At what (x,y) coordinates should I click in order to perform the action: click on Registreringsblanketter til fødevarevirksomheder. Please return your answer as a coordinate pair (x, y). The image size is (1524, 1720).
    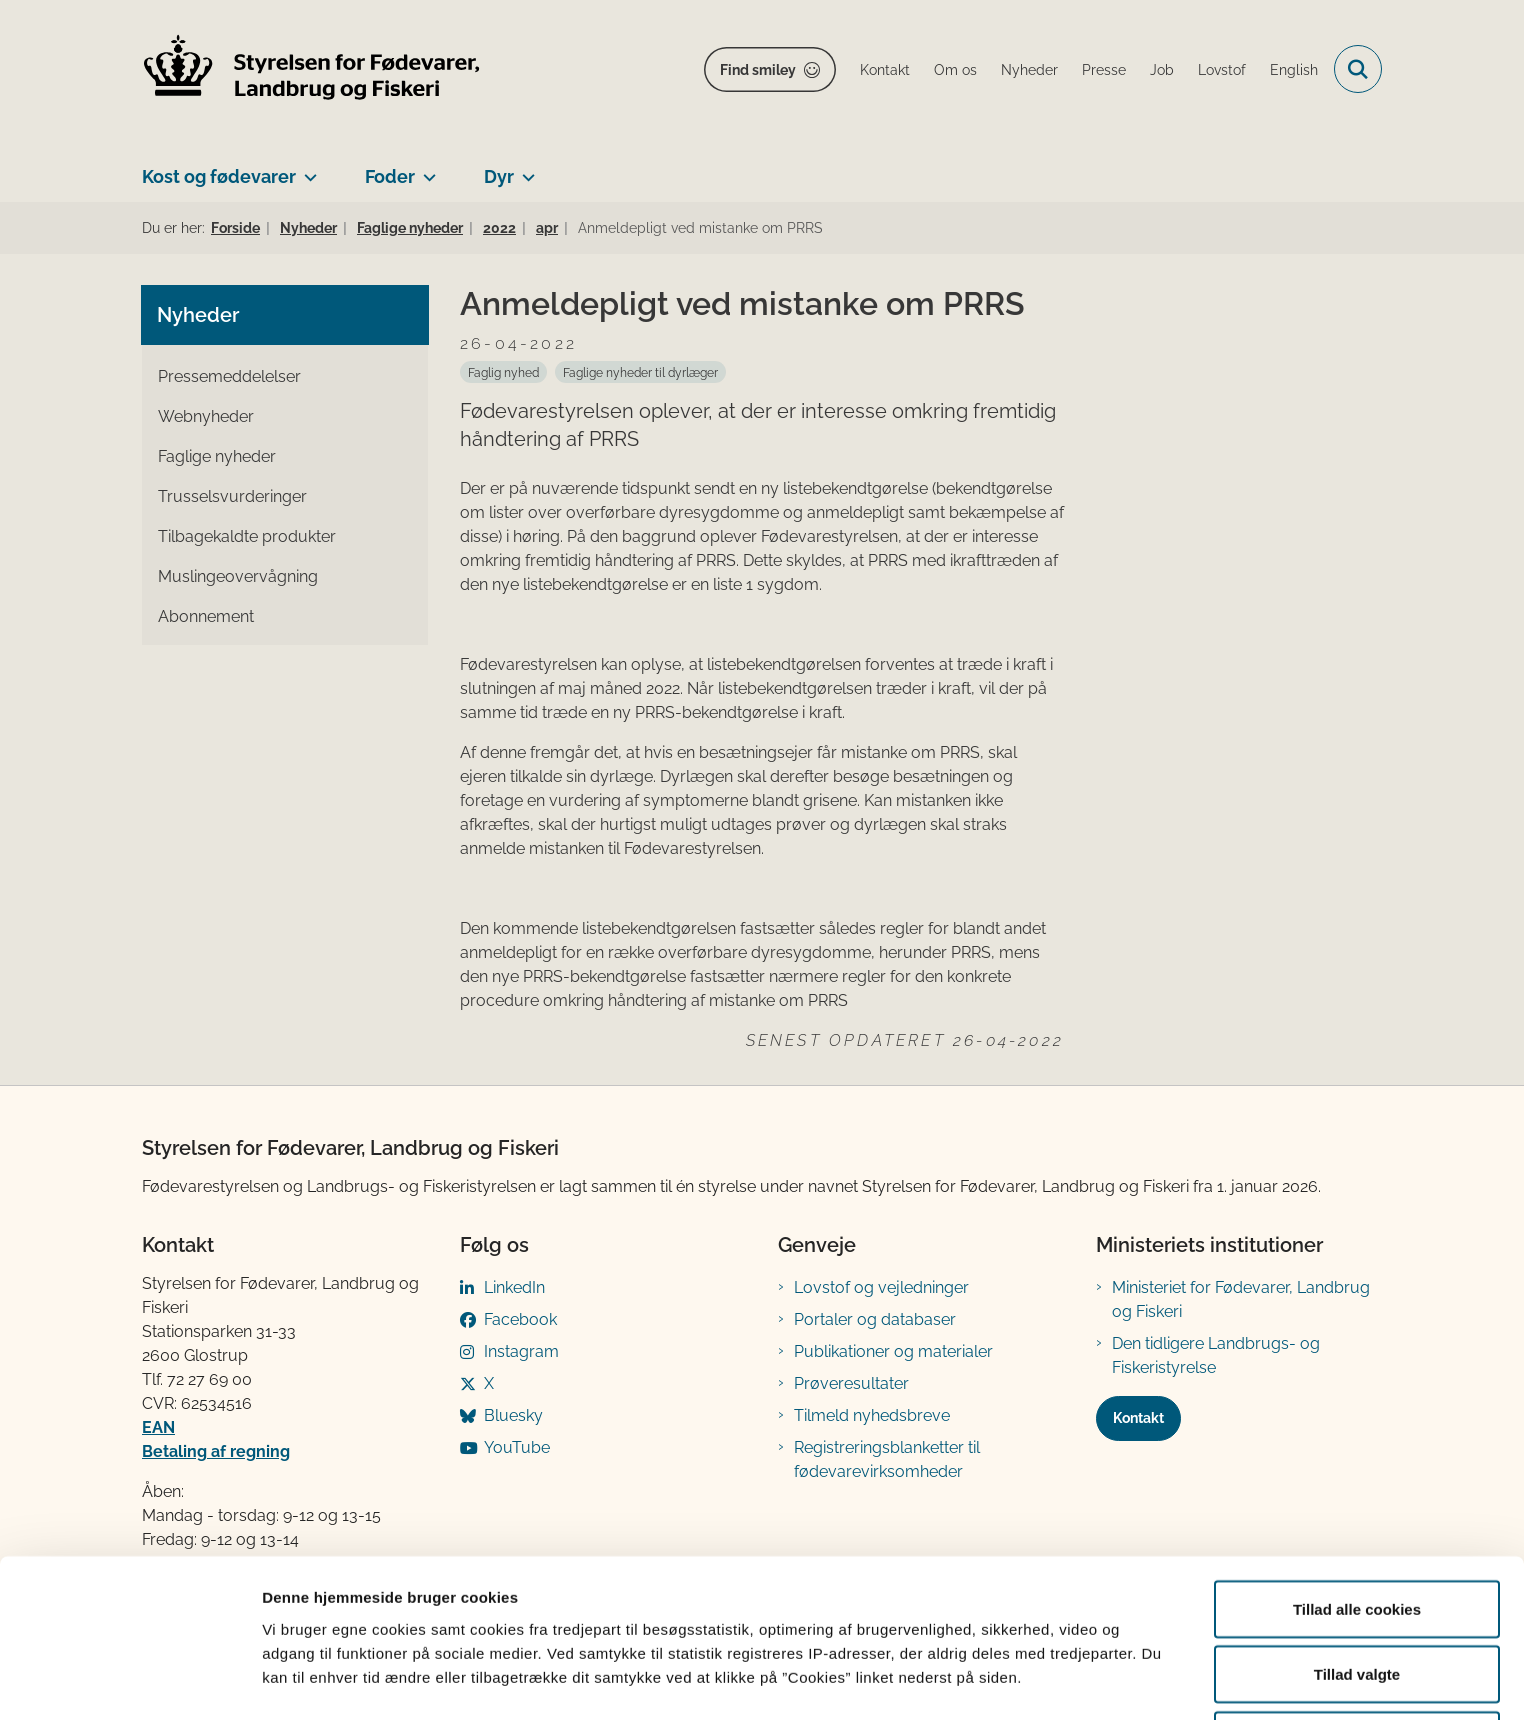
    Looking at the image, I should click on (887, 1459).